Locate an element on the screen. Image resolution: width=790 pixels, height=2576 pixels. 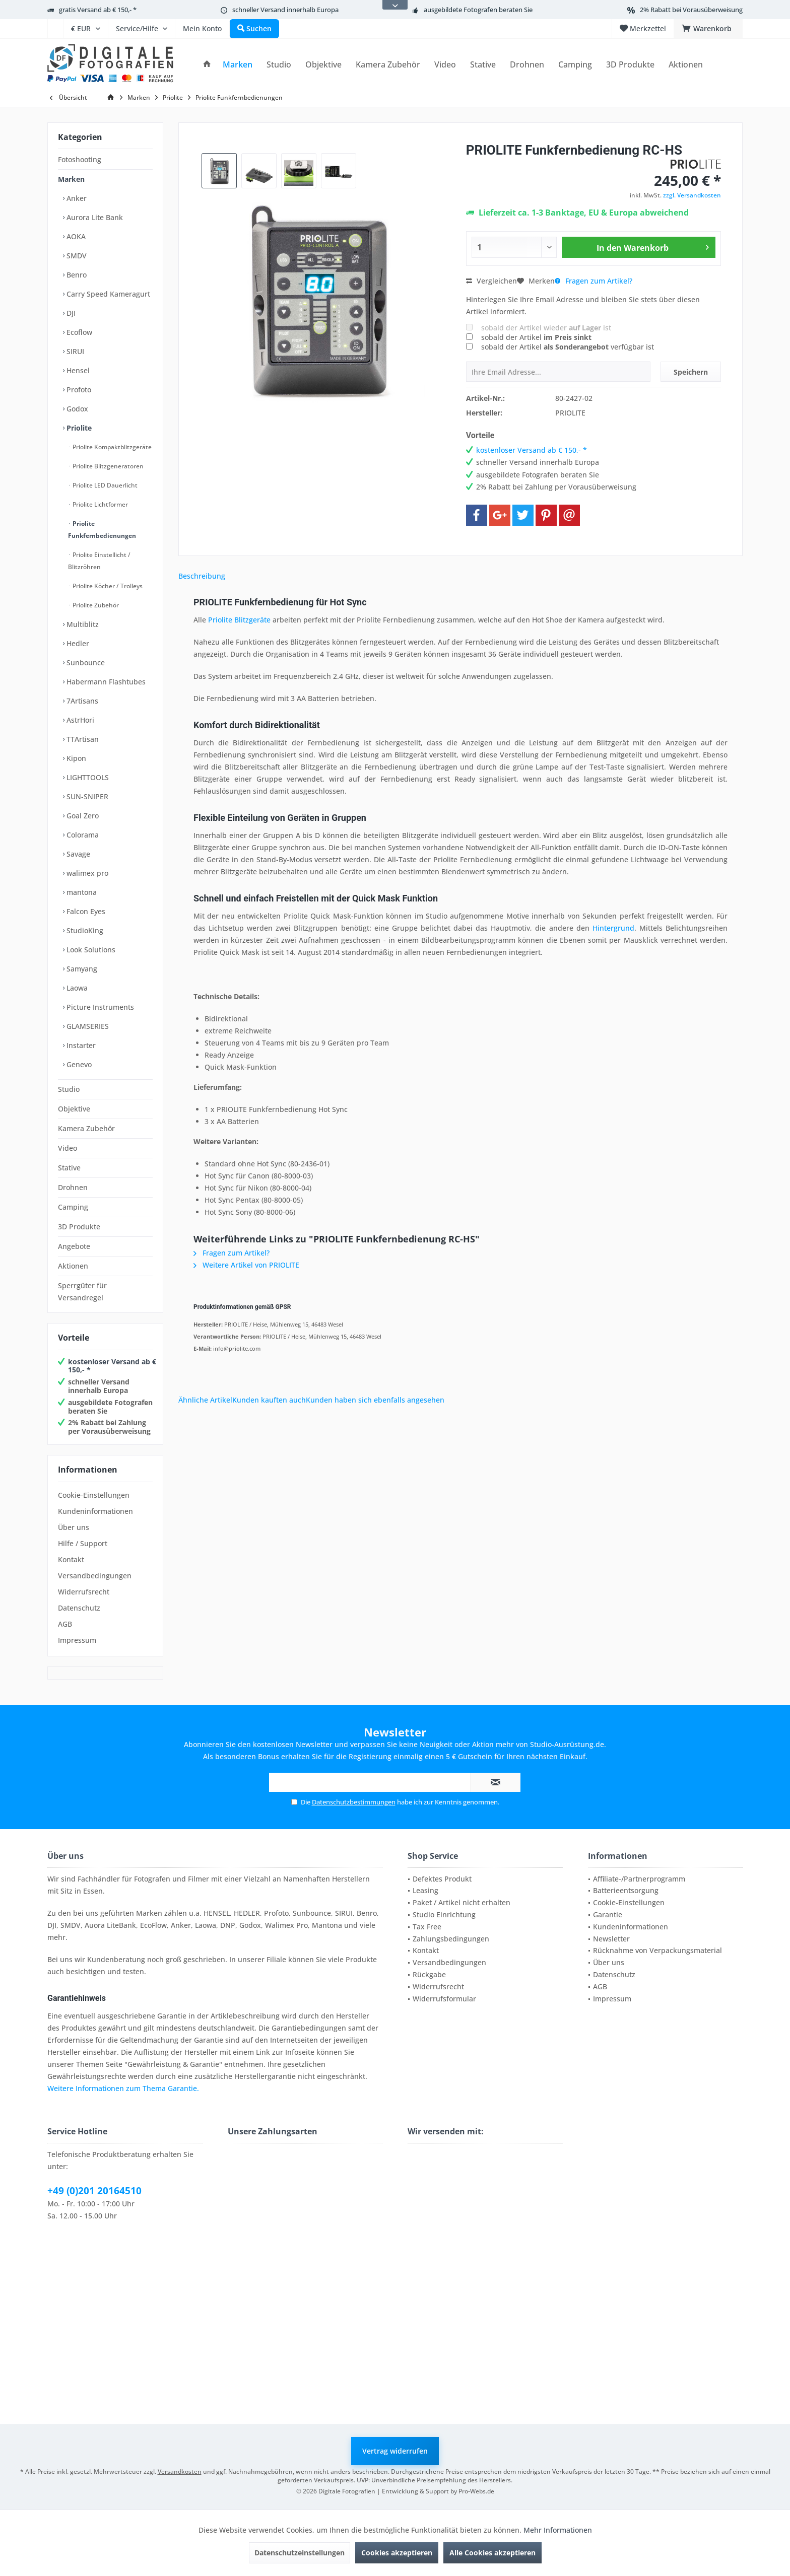
Priolite LED Dauerlicht is located at coordinates (104, 485).